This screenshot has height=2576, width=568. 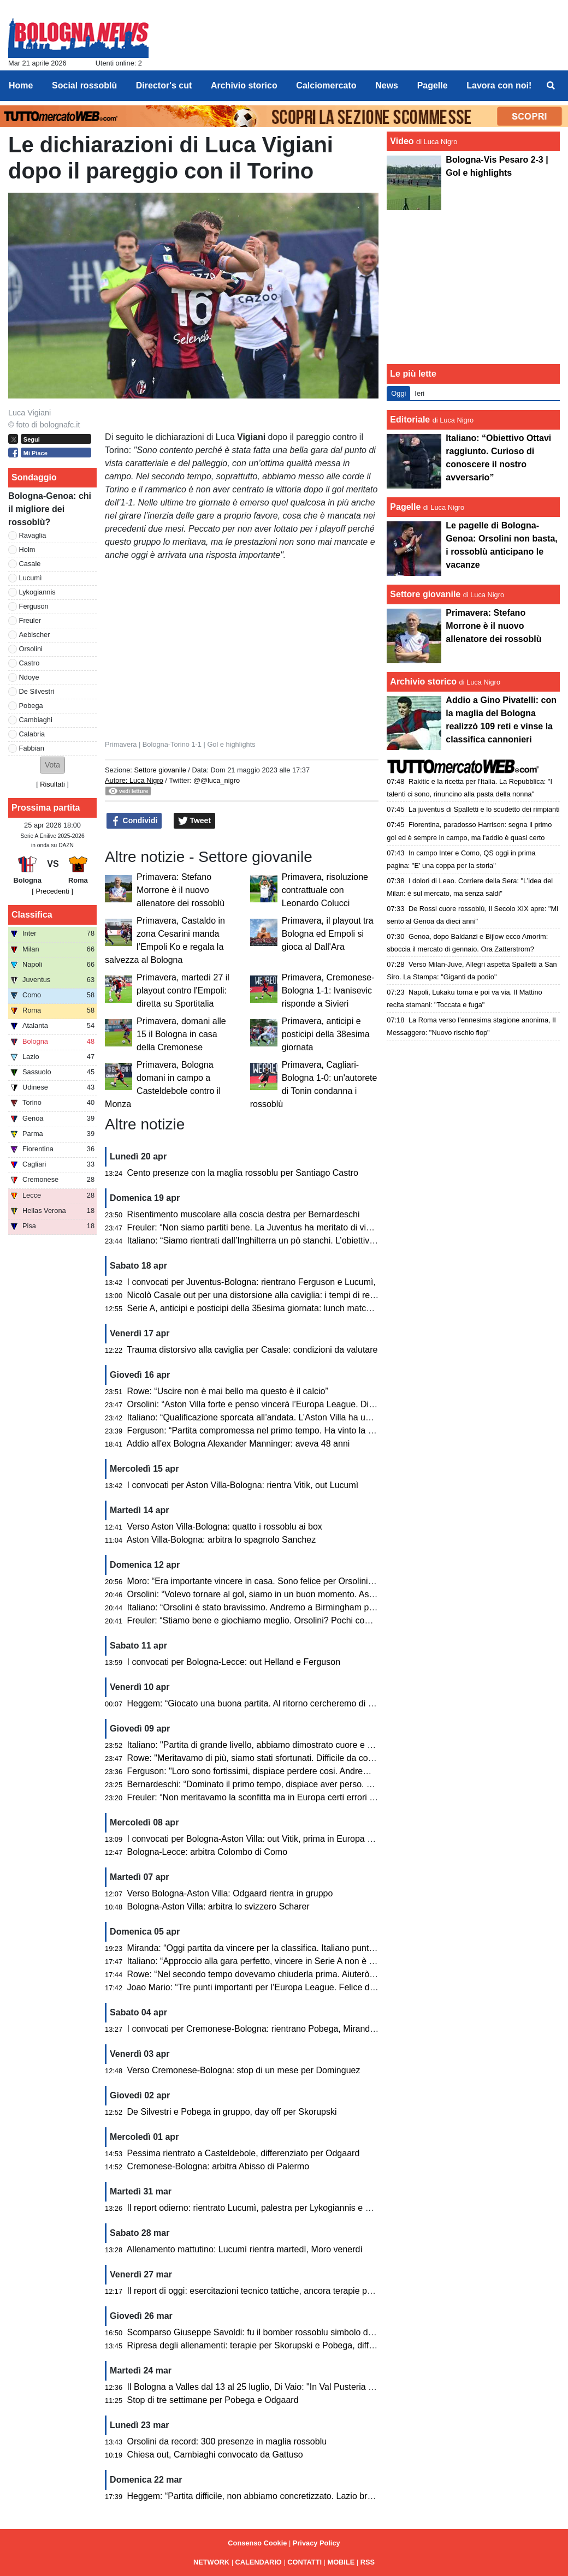 I want to click on Scomparso Giuseppe Savoldi: fu il bomber rossoblu simbolo degli anni Settanta, so click(x=281, y=2332).